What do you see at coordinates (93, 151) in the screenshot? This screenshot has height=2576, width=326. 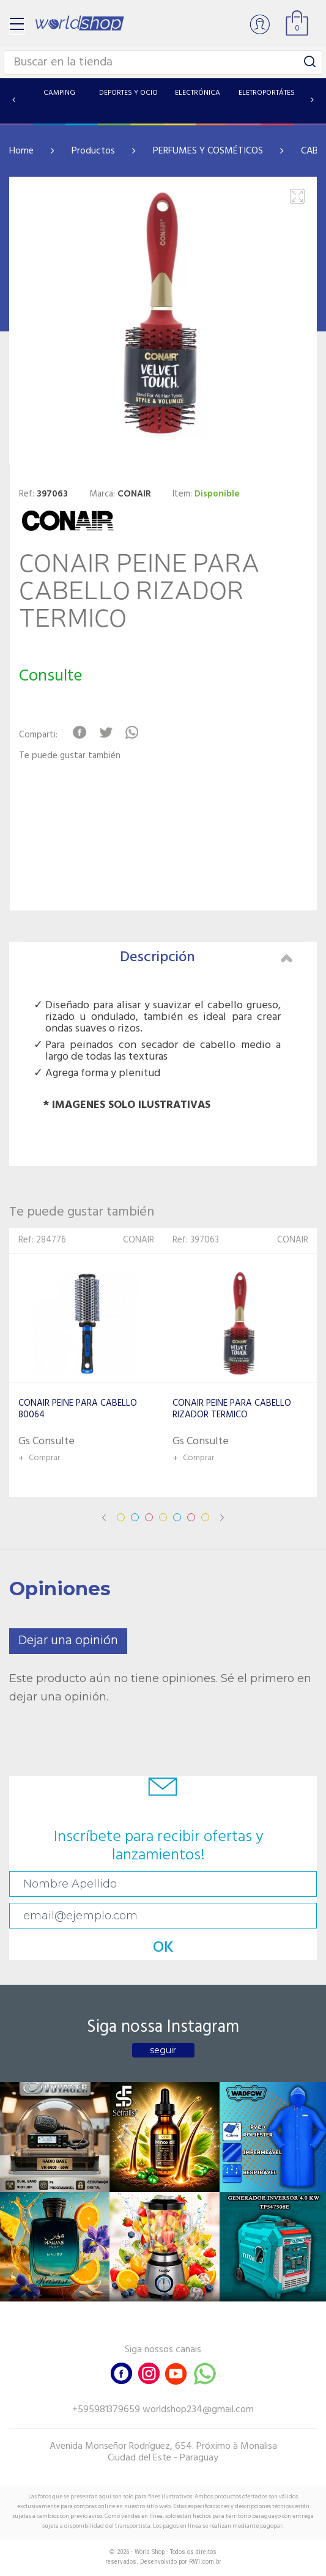 I see `Productos` at bounding box center [93, 151].